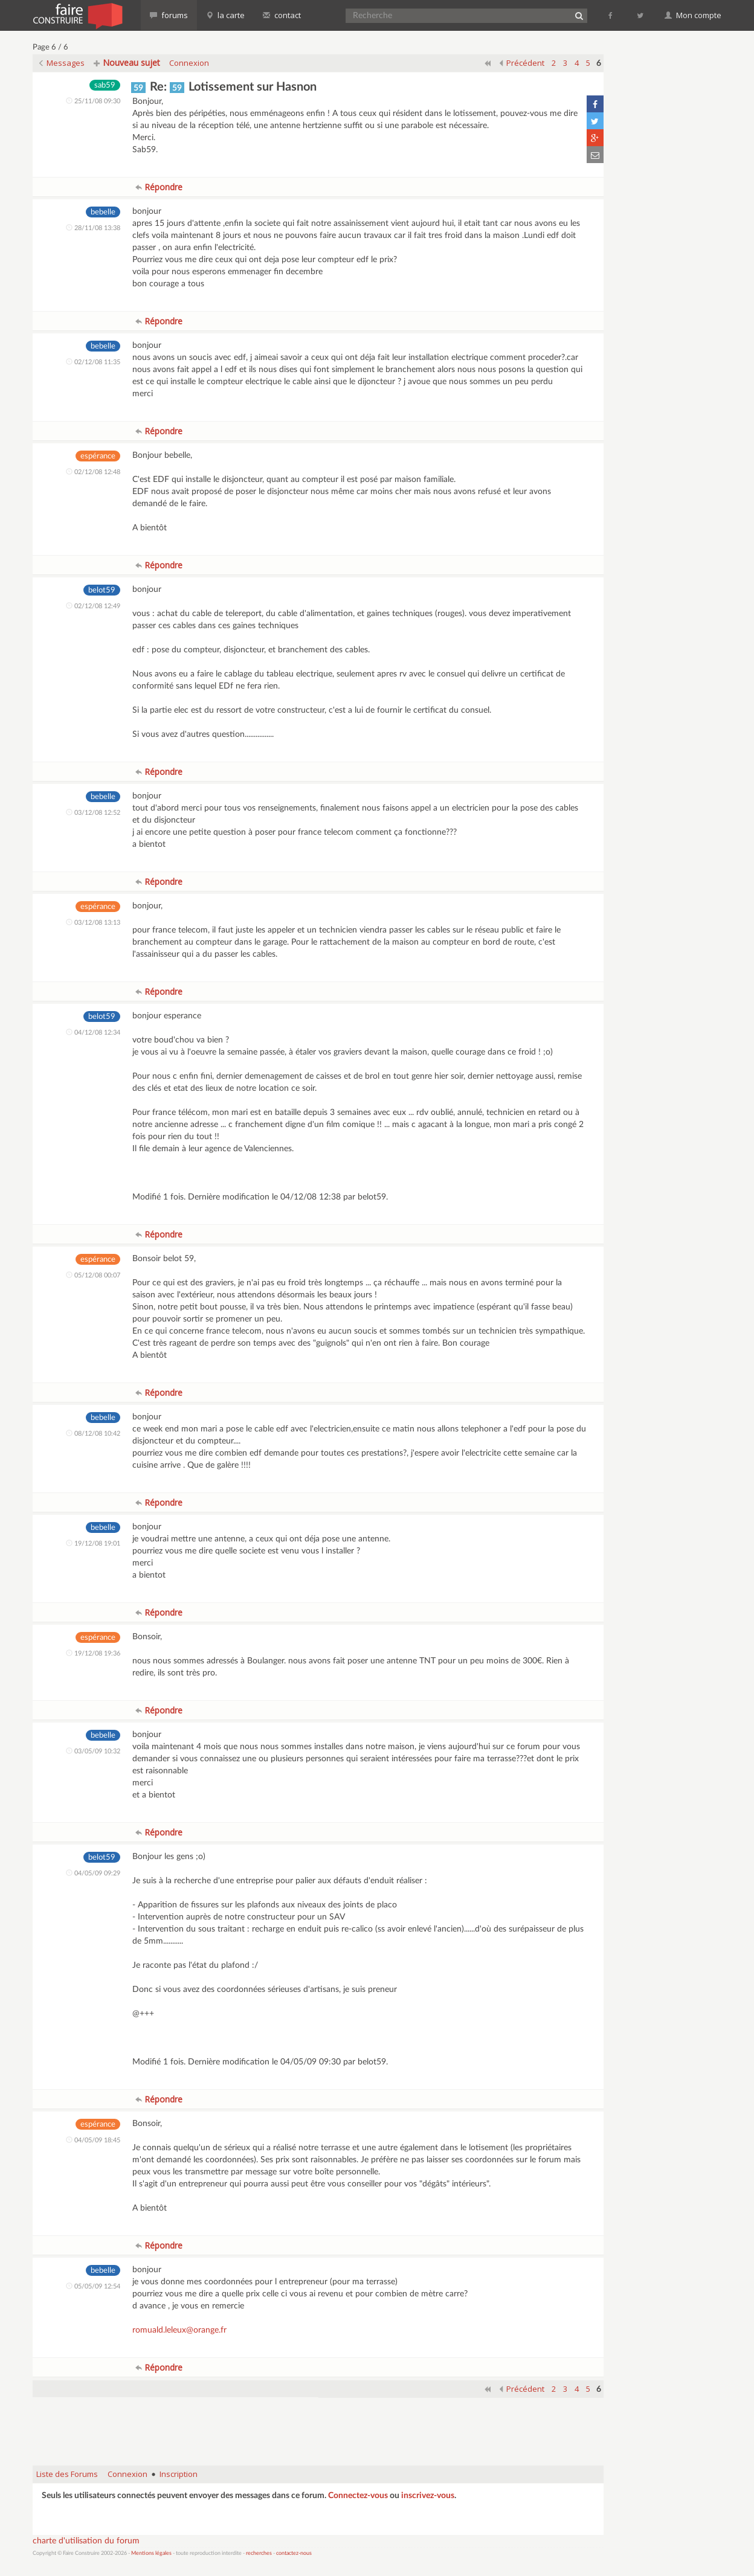 The image size is (754, 2576). I want to click on Répondre, so click(158, 187).